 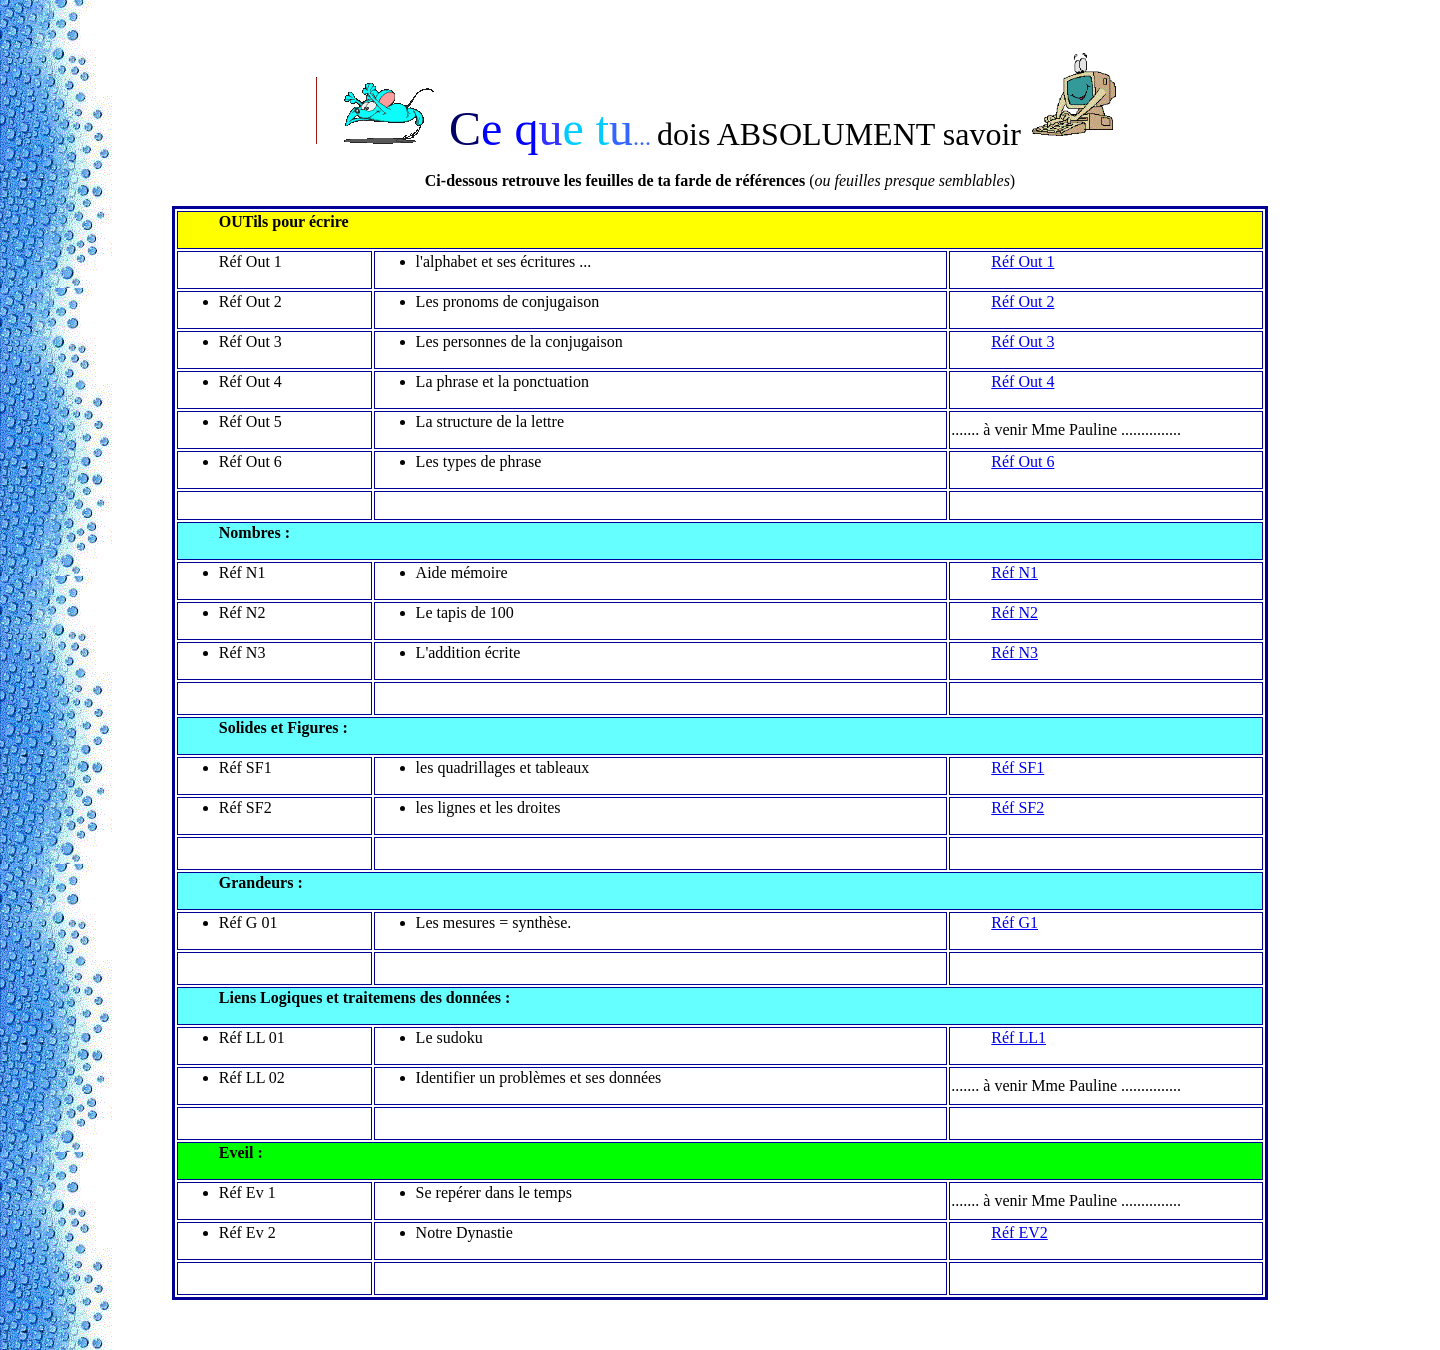 What do you see at coordinates (1022, 461) in the screenshot?
I see `Réf Out 6` at bounding box center [1022, 461].